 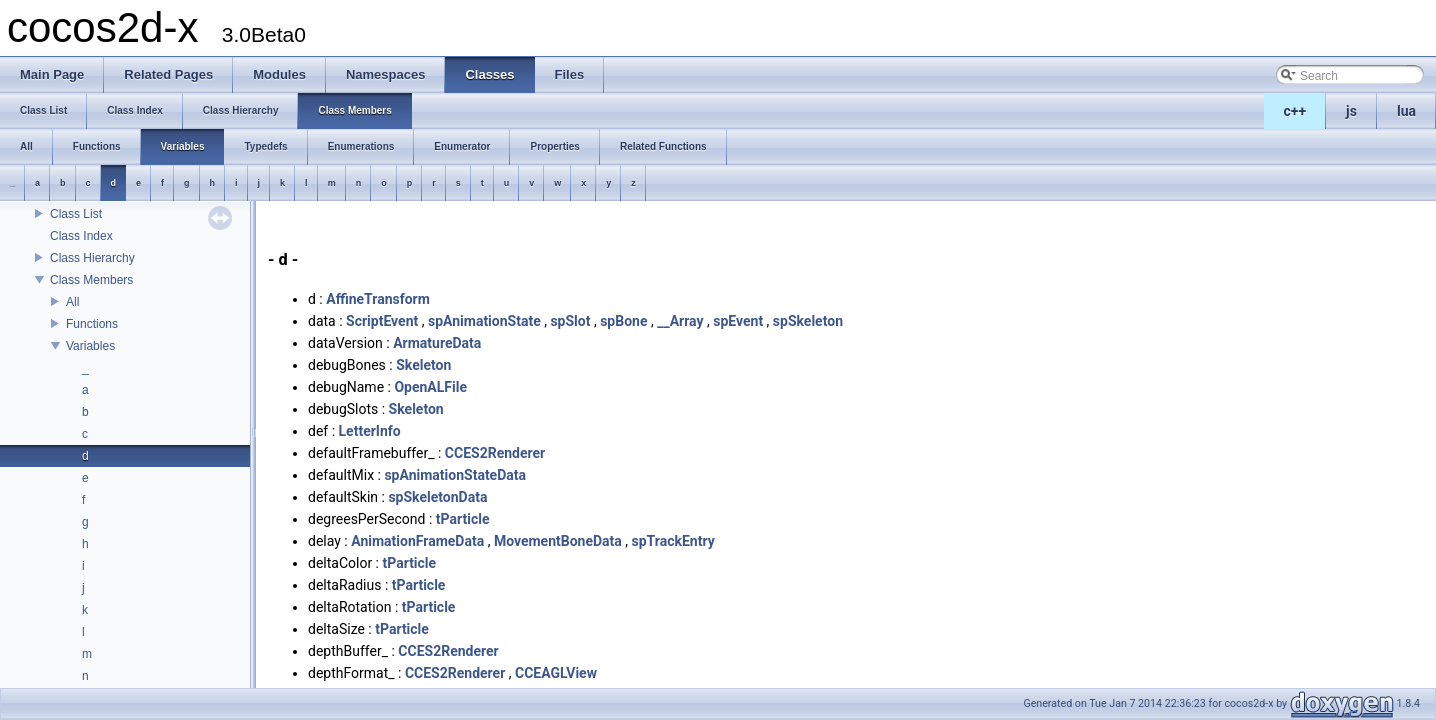 What do you see at coordinates (623, 321) in the screenshot?
I see `spBone` at bounding box center [623, 321].